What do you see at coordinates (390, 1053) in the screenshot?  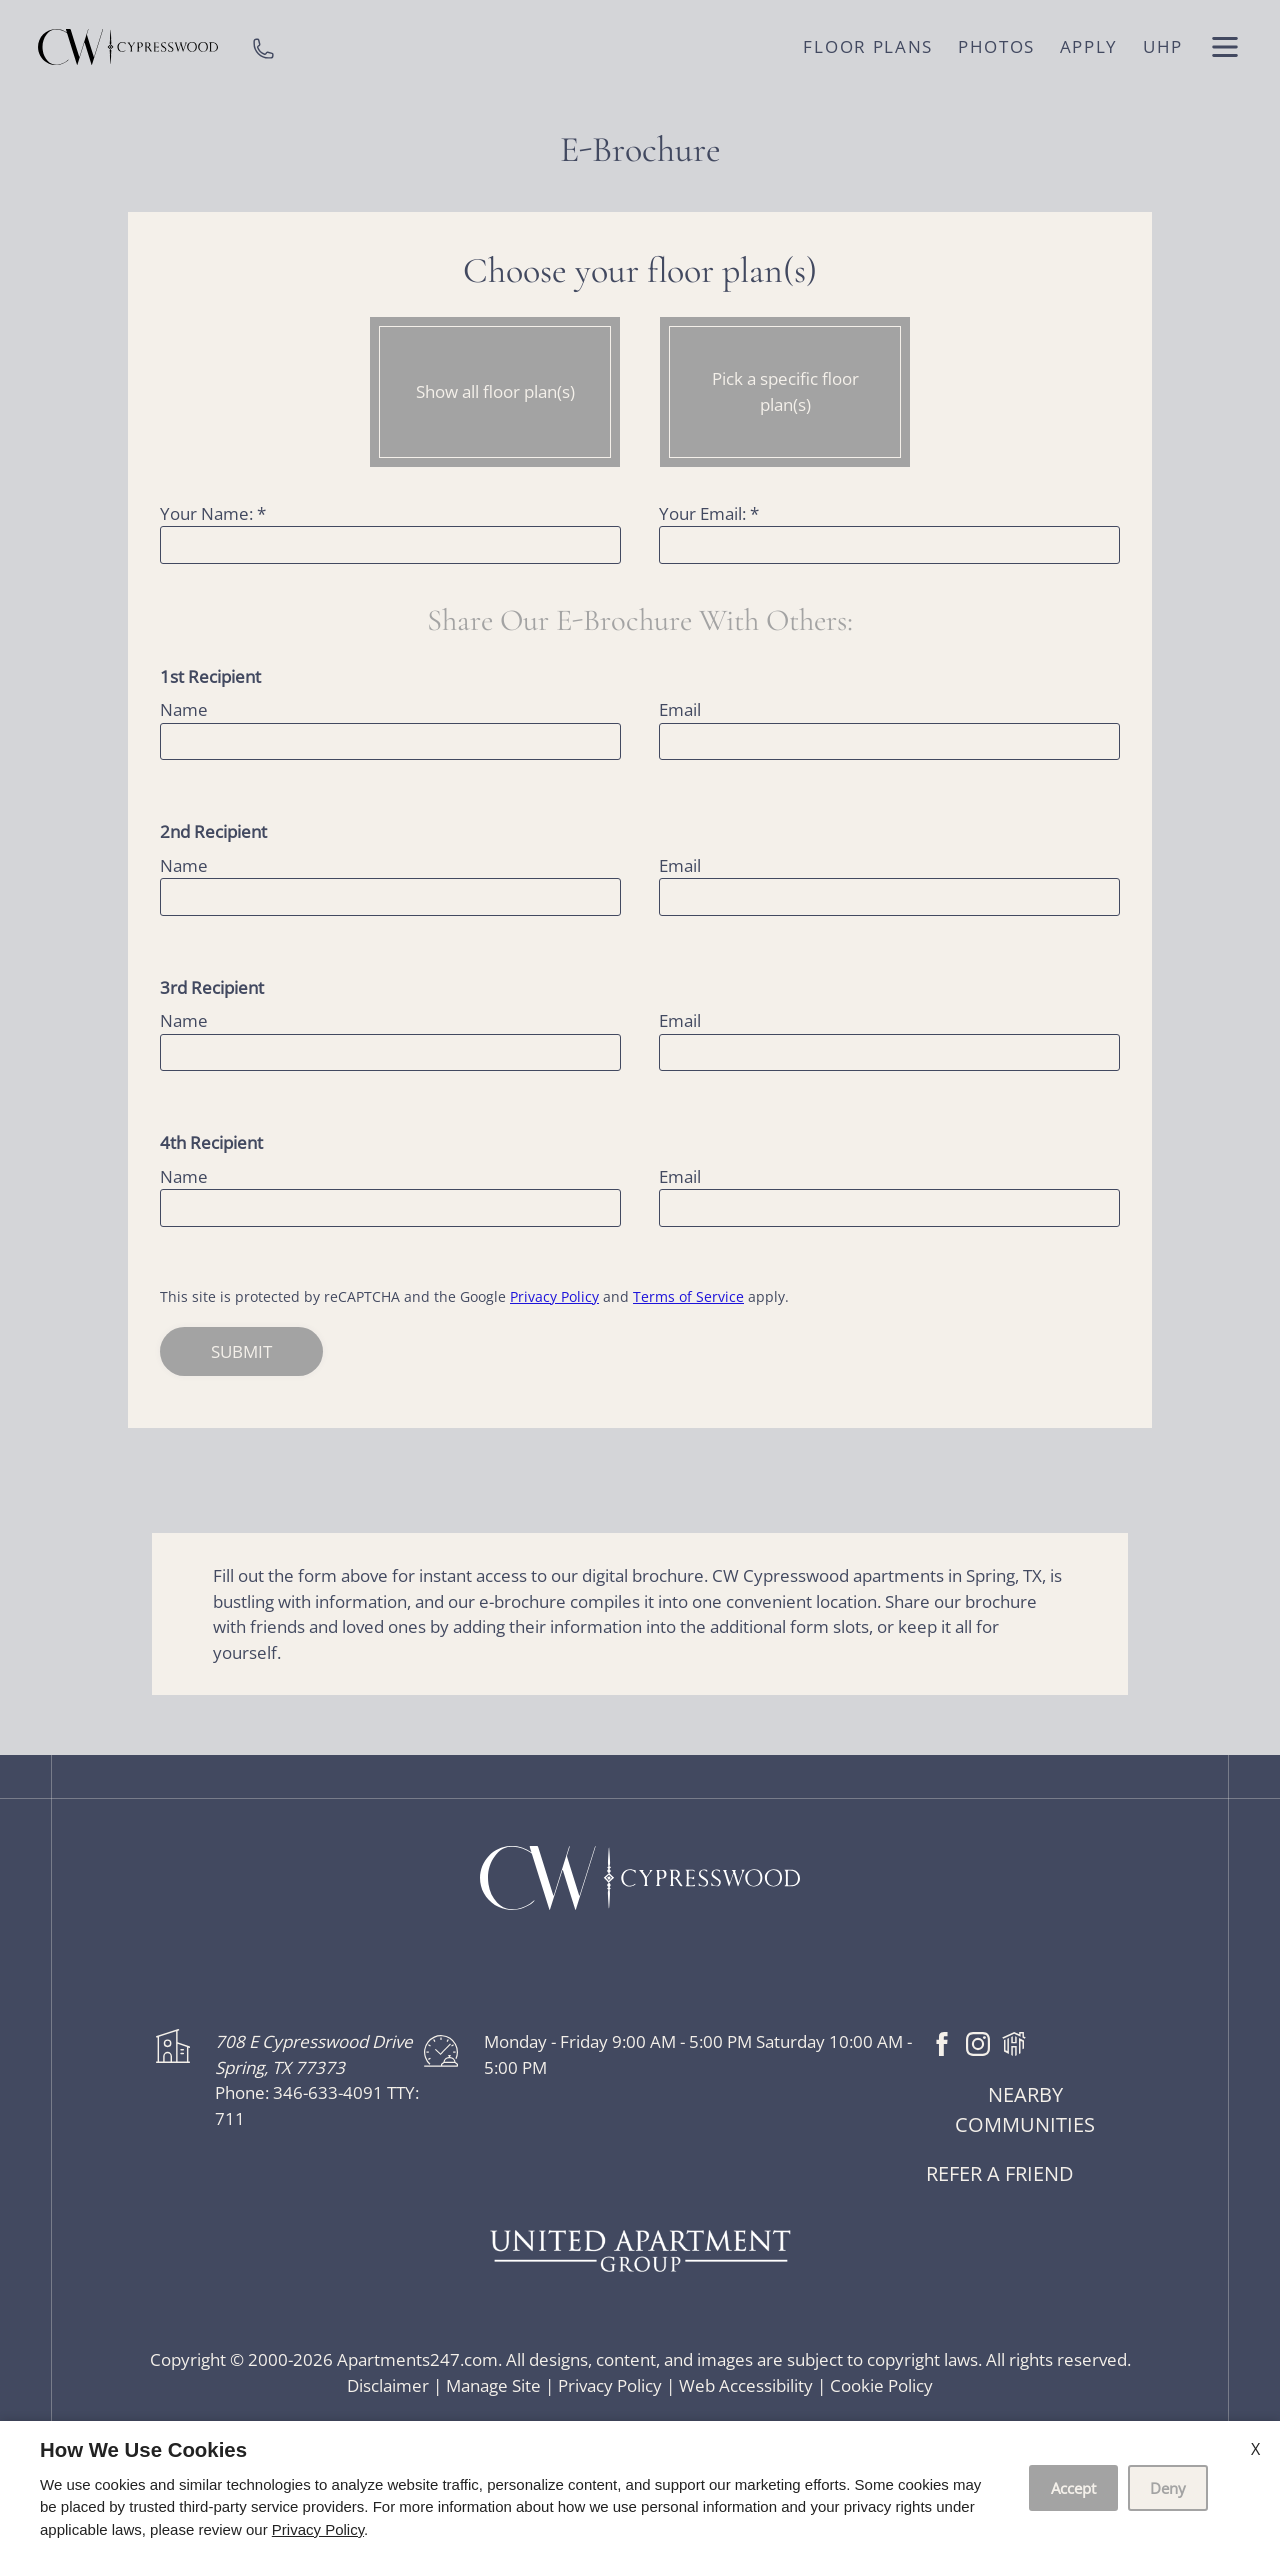 I see `[name three]` at bounding box center [390, 1053].